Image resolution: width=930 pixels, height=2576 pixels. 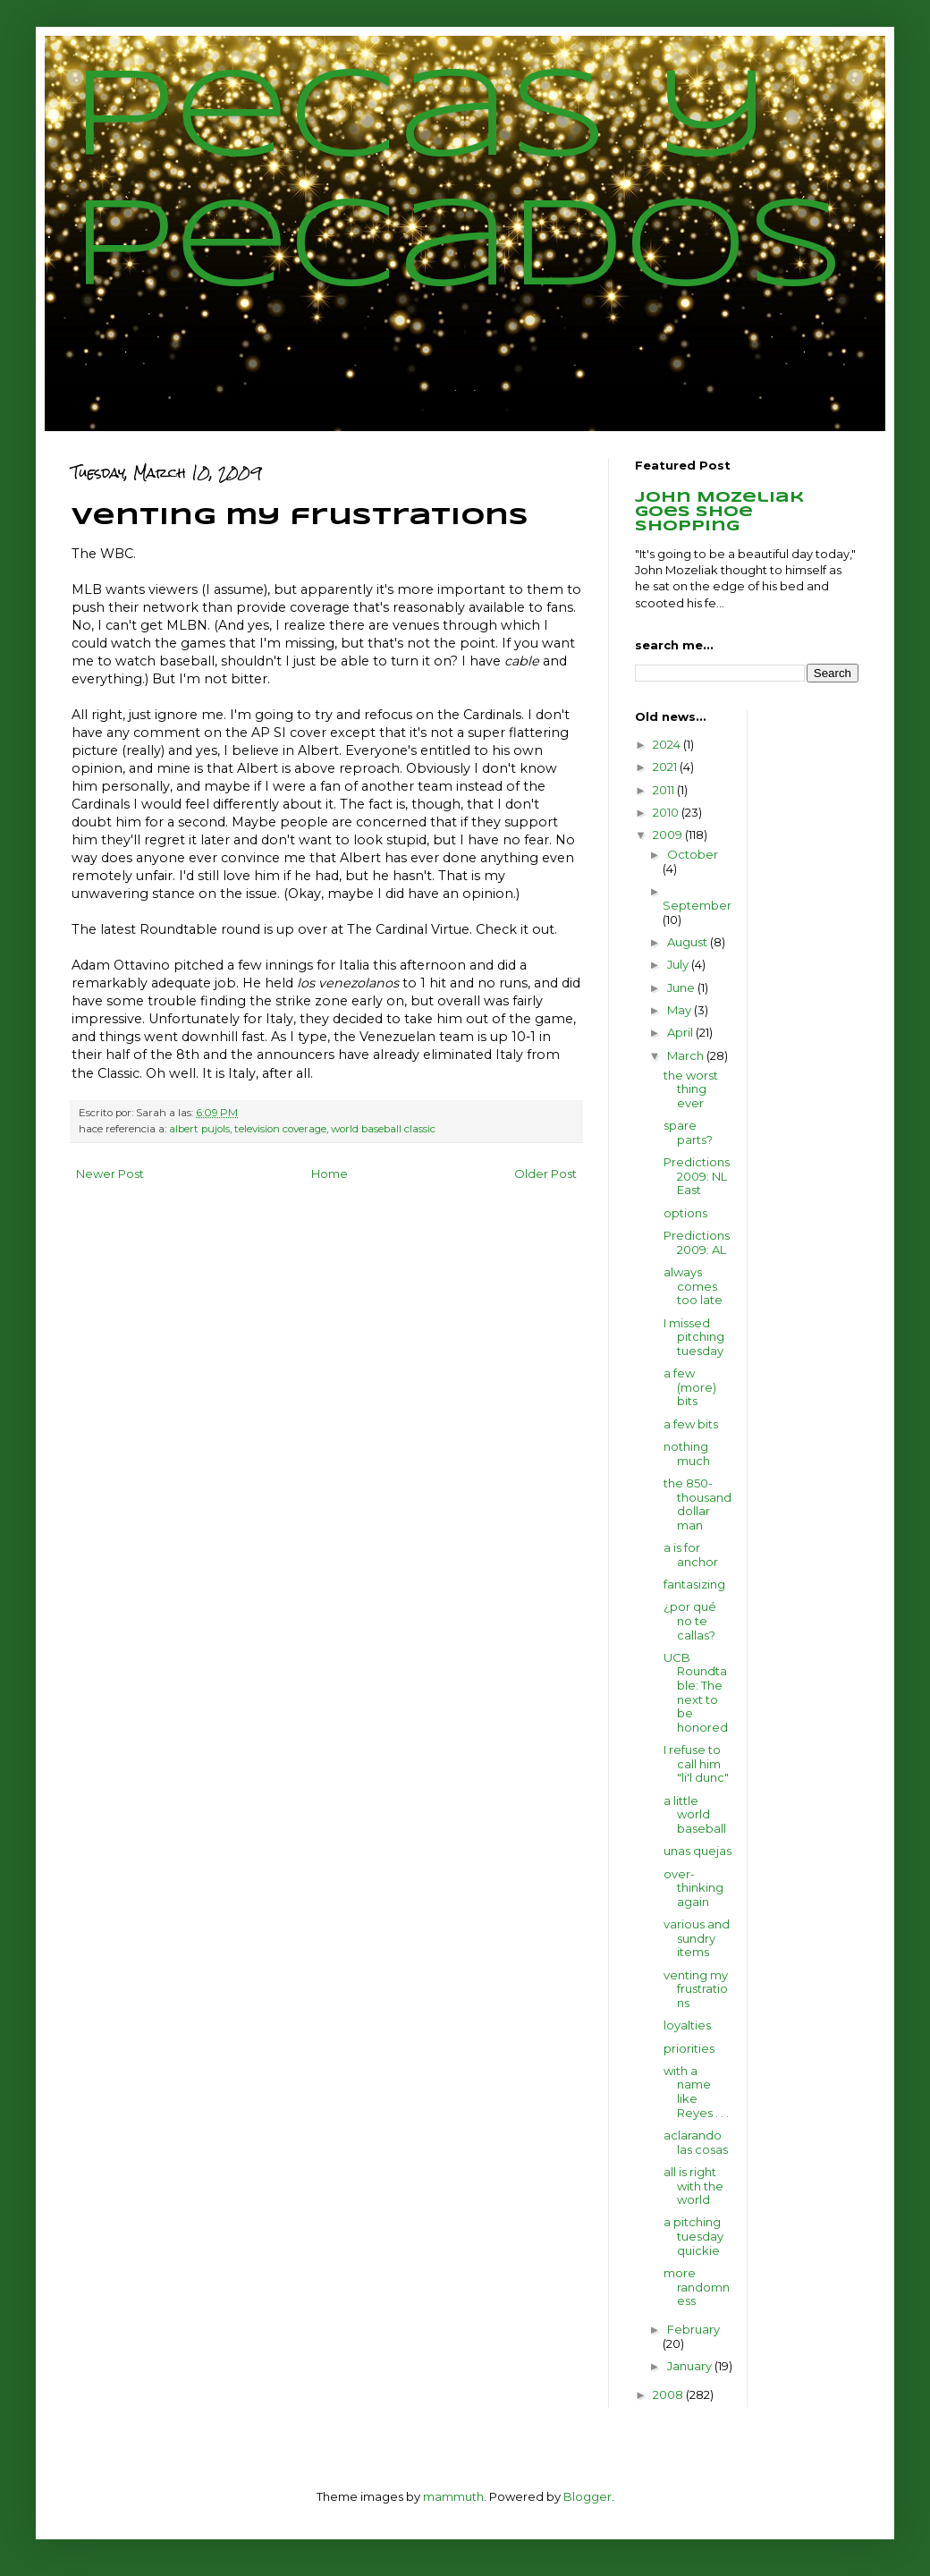 I want to click on August, so click(x=688, y=942).